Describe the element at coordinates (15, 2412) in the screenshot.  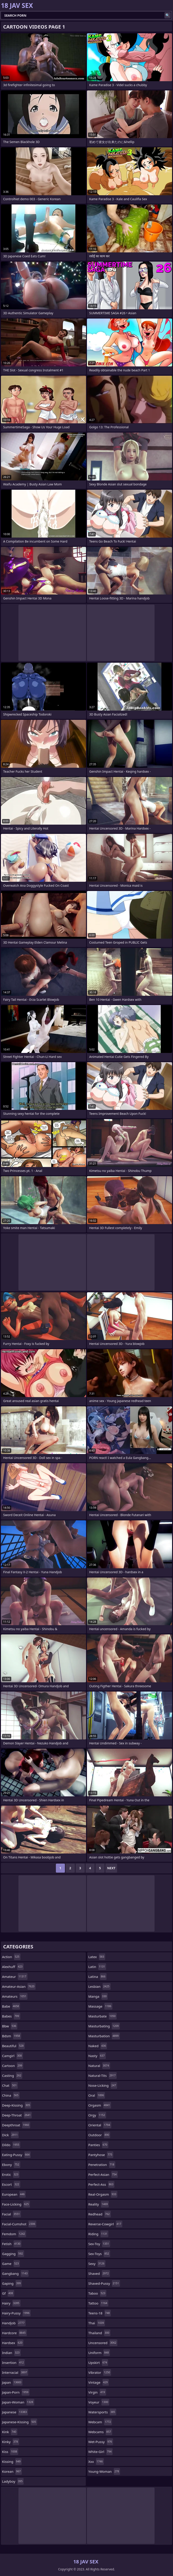
I see `japanese` at that location.